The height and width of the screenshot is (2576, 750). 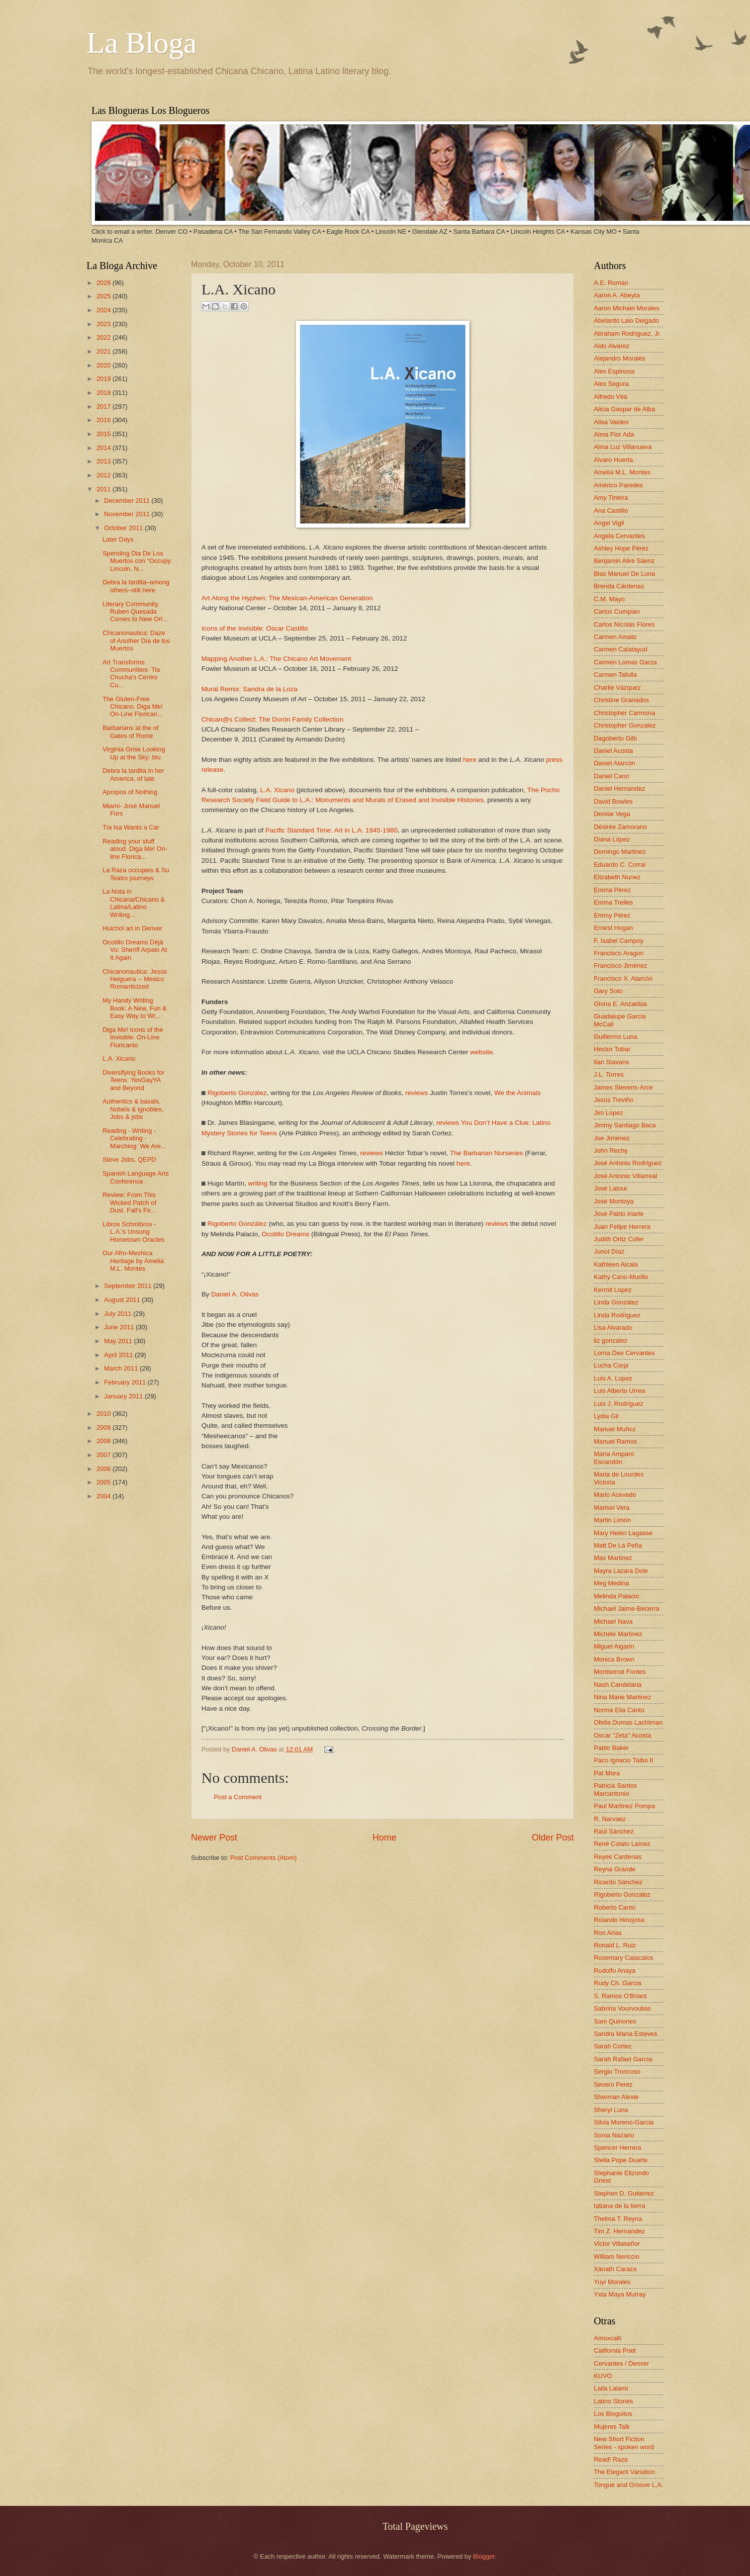 What do you see at coordinates (620, 358) in the screenshot?
I see `Alejandro Morales` at bounding box center [620, 358].